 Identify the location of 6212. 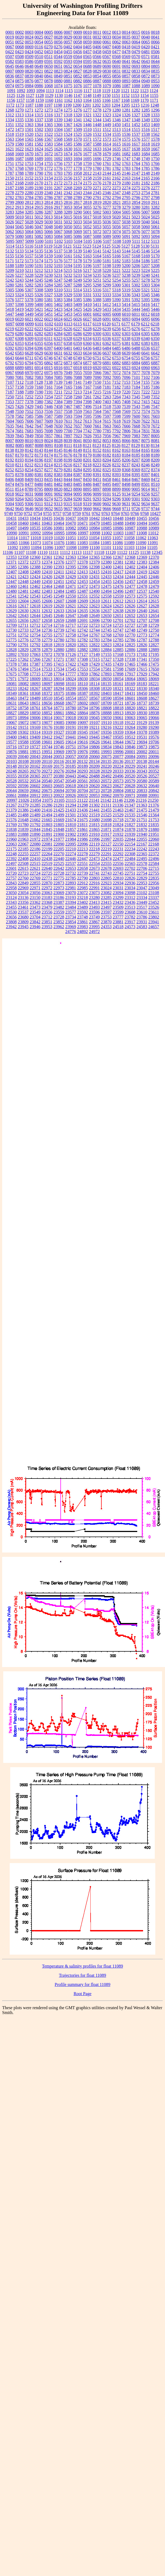
(145, 324).